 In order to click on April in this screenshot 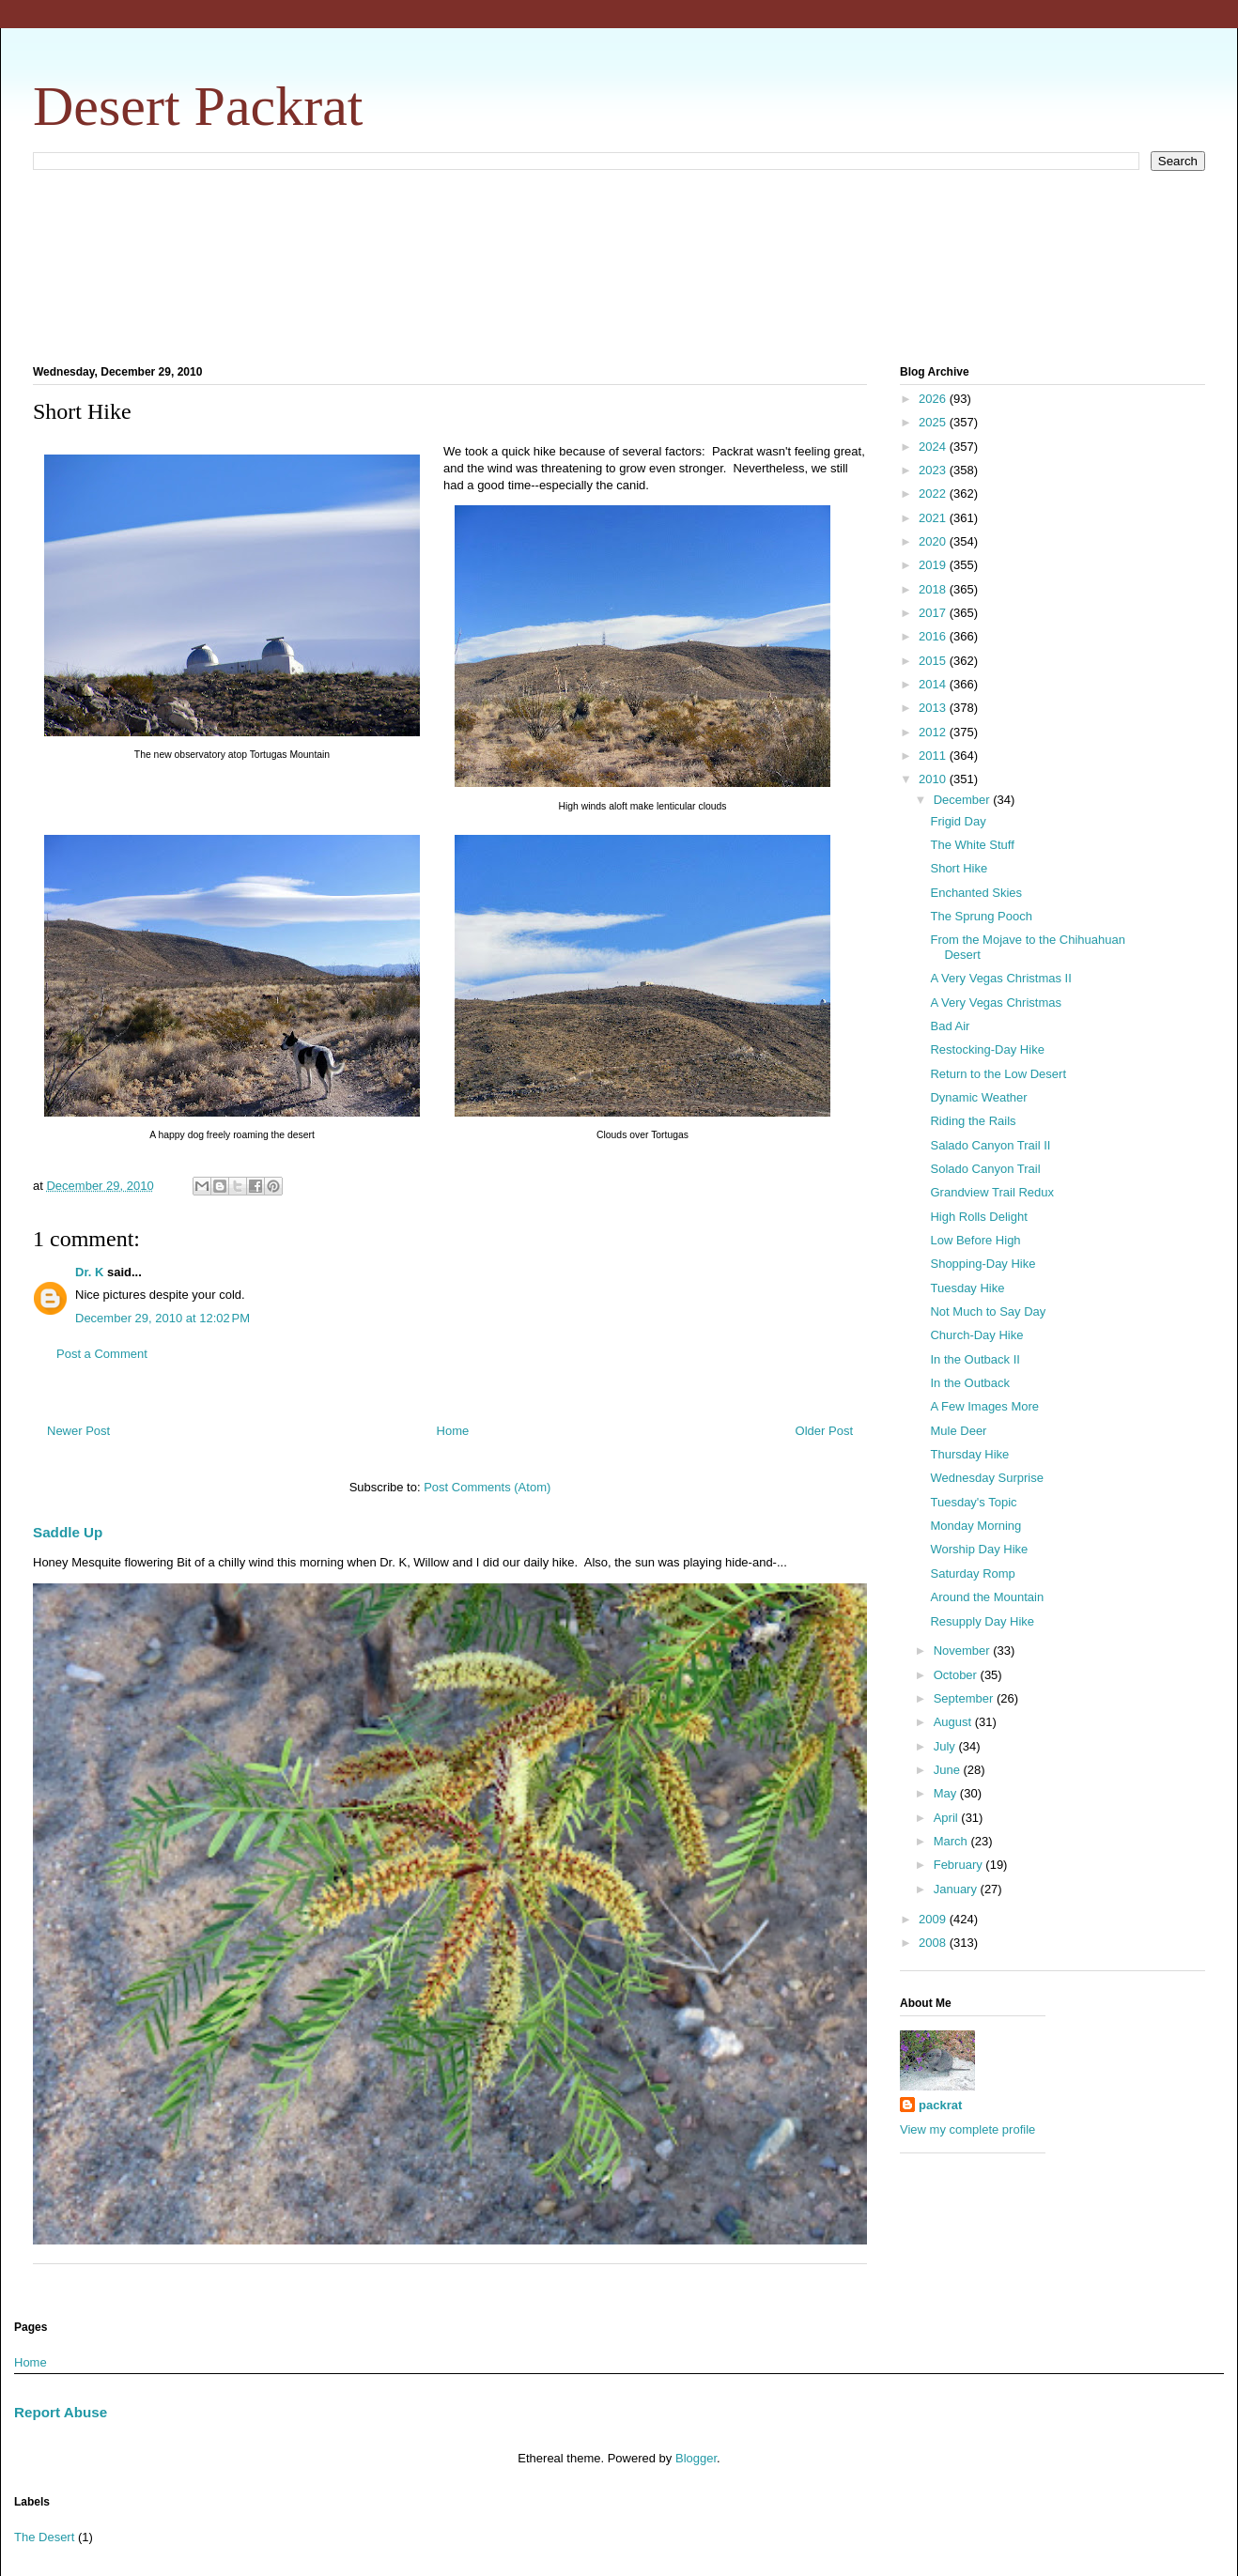, I will do `click(948, 1818)`.